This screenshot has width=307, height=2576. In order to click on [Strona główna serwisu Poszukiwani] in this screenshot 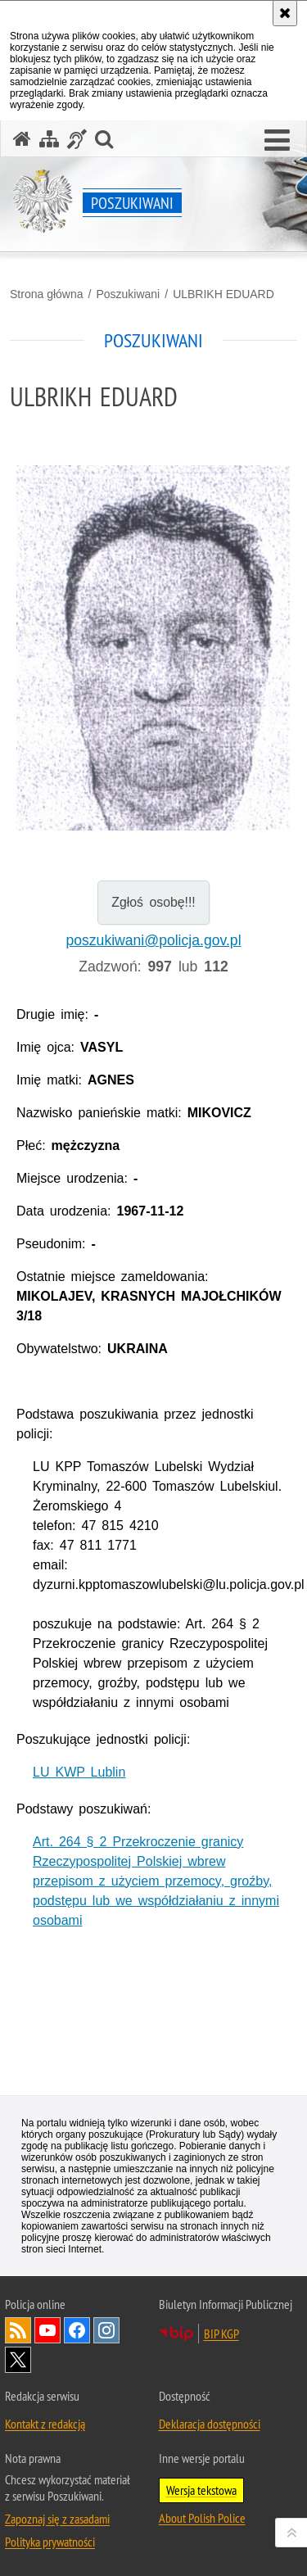, I will do `click(22, 139)`.